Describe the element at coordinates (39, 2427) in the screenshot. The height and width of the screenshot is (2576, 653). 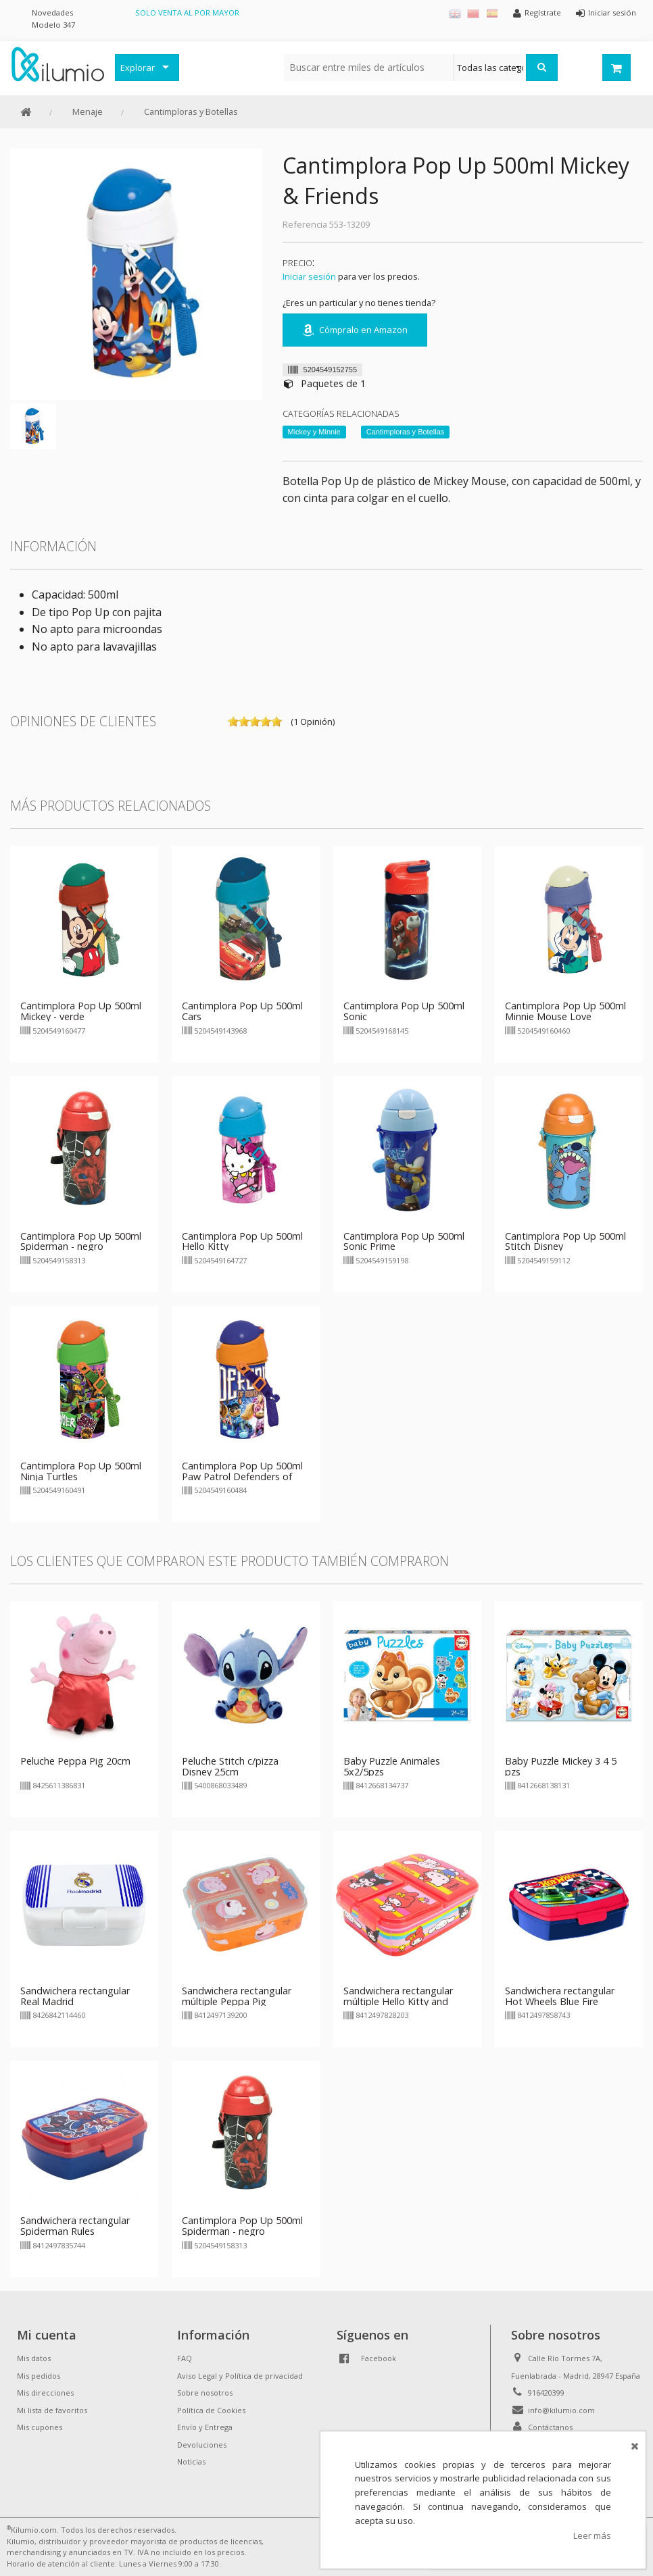
I see `Mis cupones` at that location.